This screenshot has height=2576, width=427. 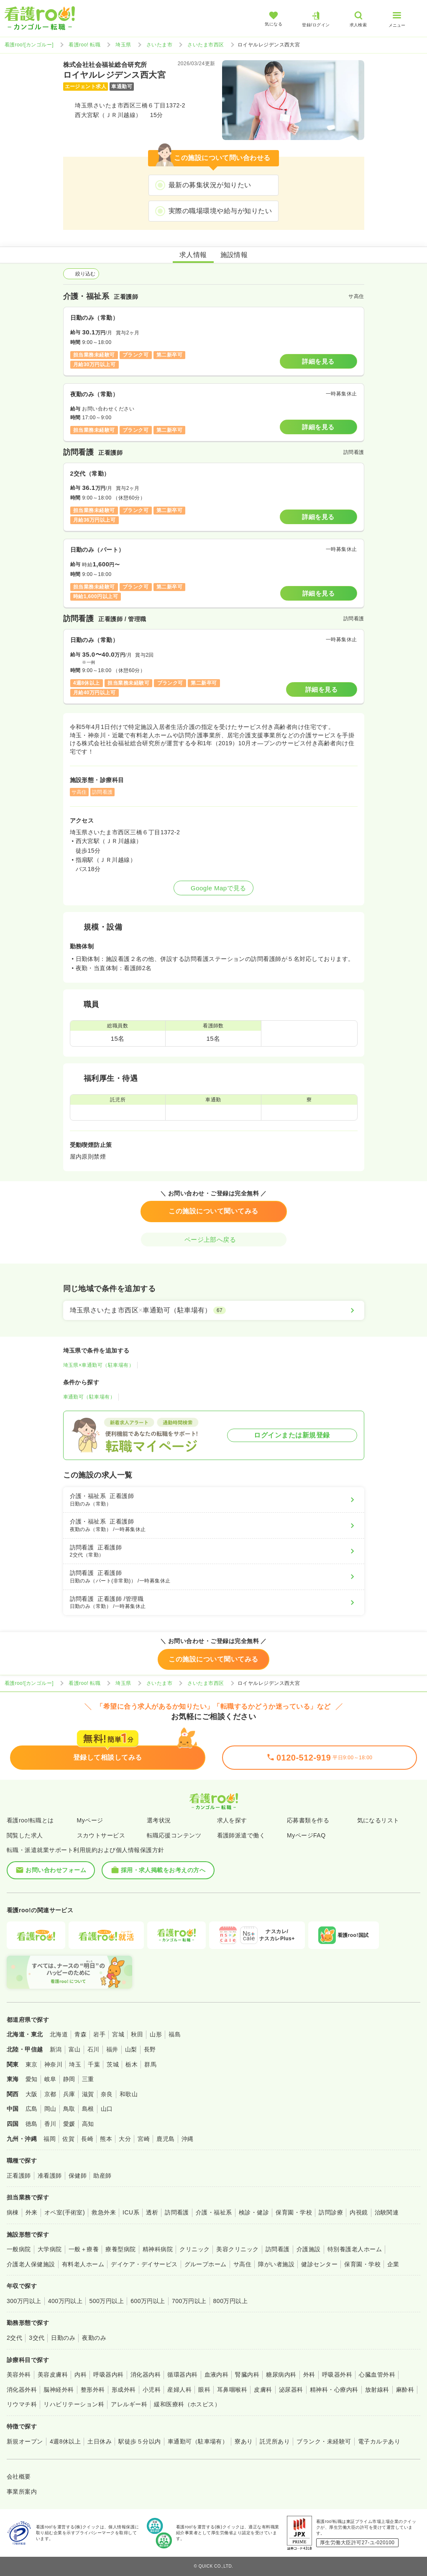 I want to click on 500万円以上, so click(x=106, y=2301).